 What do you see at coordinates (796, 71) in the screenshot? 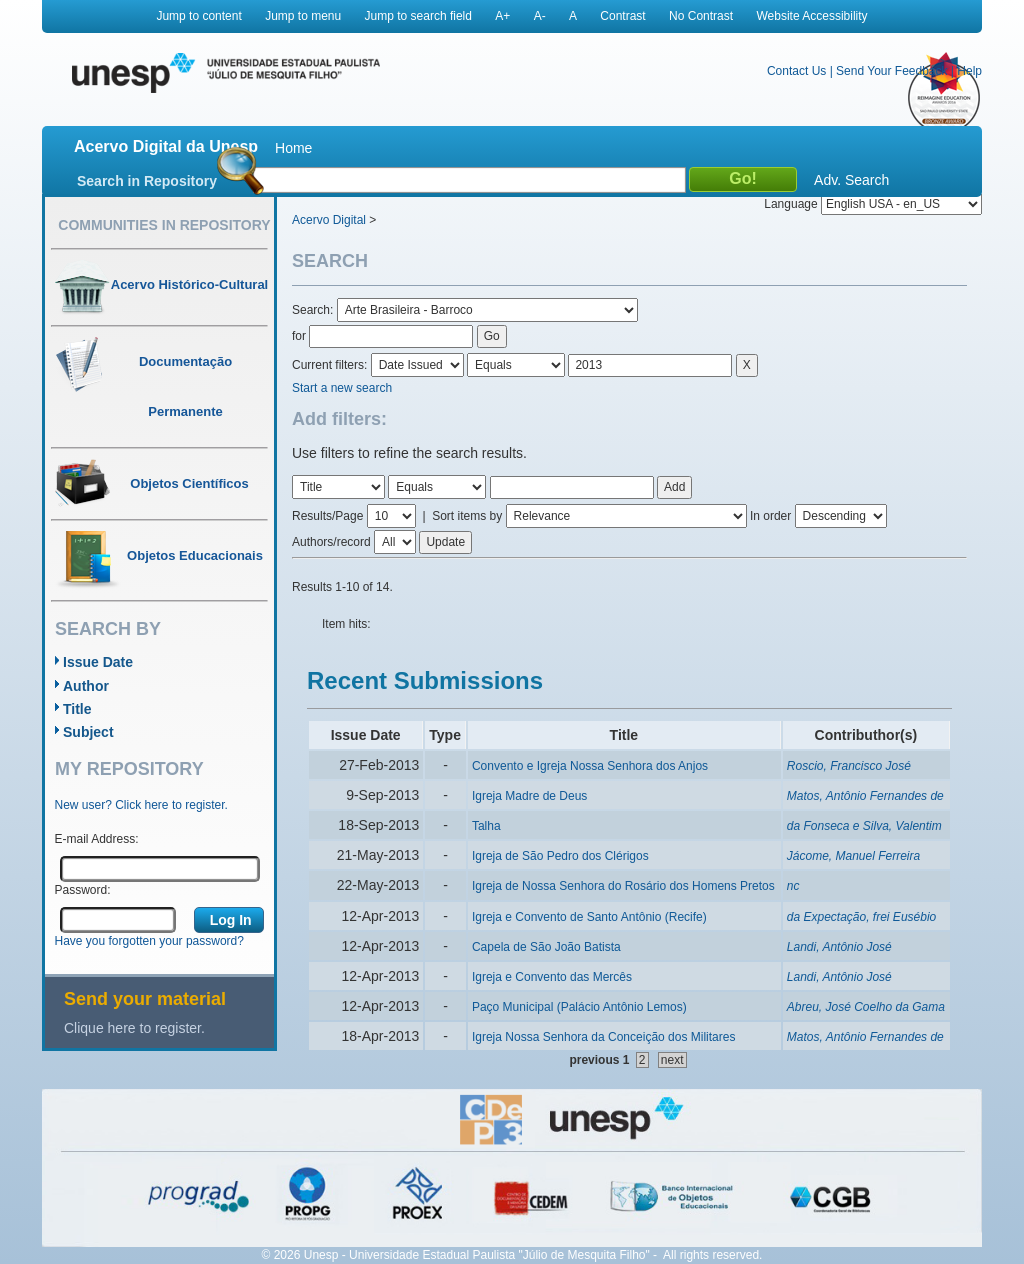
I see `Contact Us` at bounding box center [796, 71].